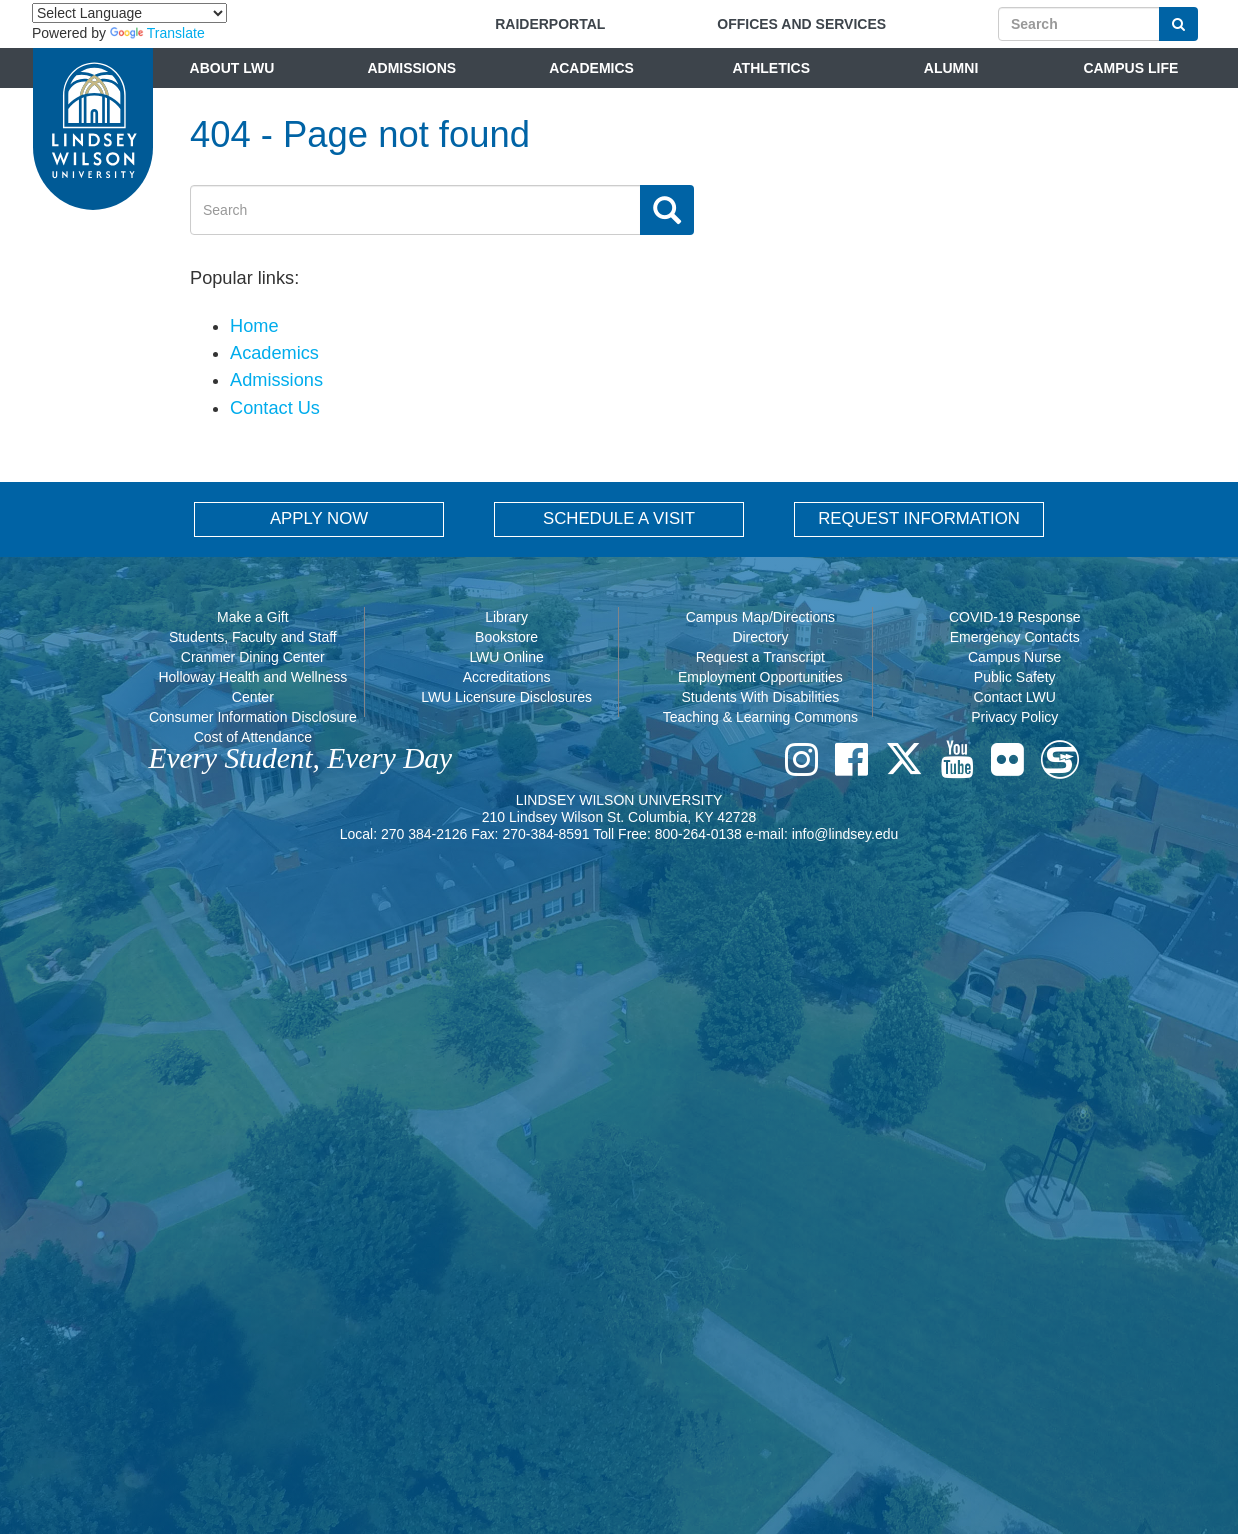  Describe the element at coordinates (760, 677) in the screenshot. I see `Employment Opportunities` at that location.